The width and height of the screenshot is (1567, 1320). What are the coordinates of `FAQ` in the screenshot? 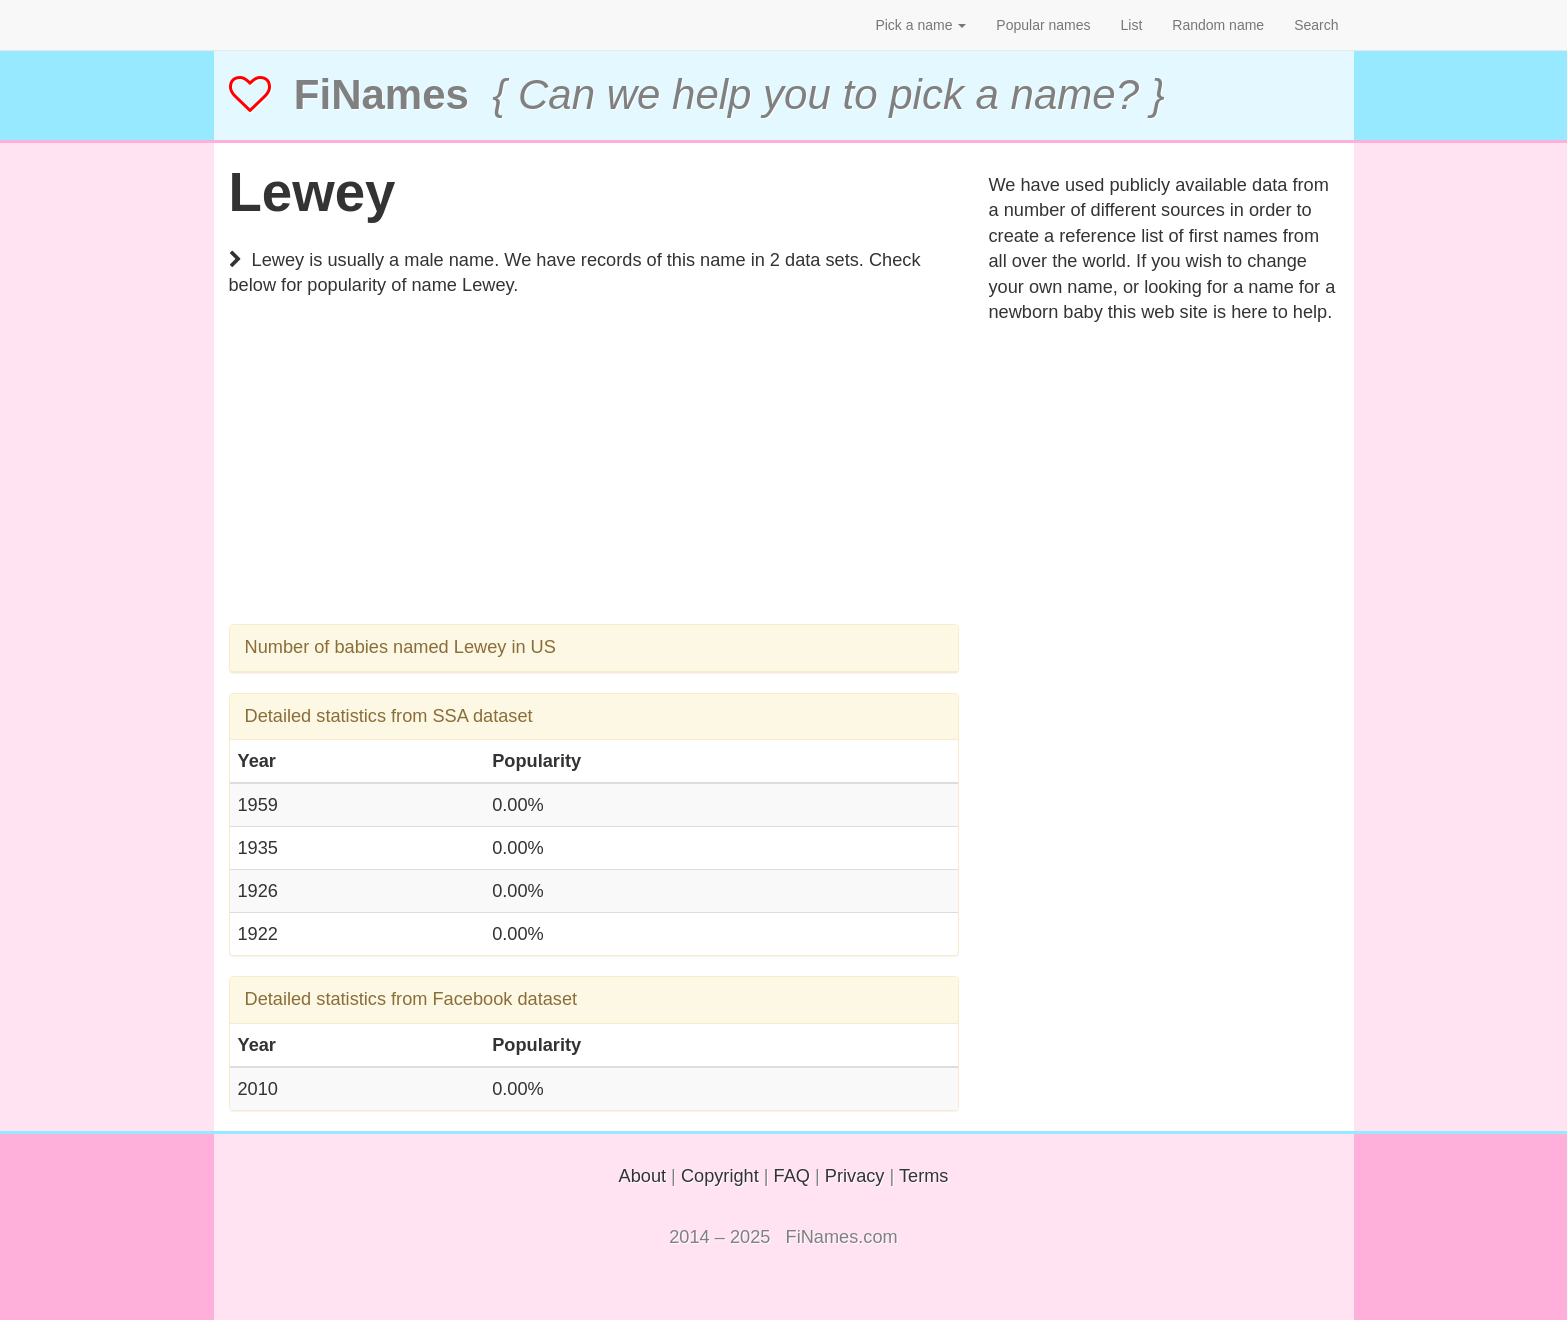 It's located at (792, 1176).